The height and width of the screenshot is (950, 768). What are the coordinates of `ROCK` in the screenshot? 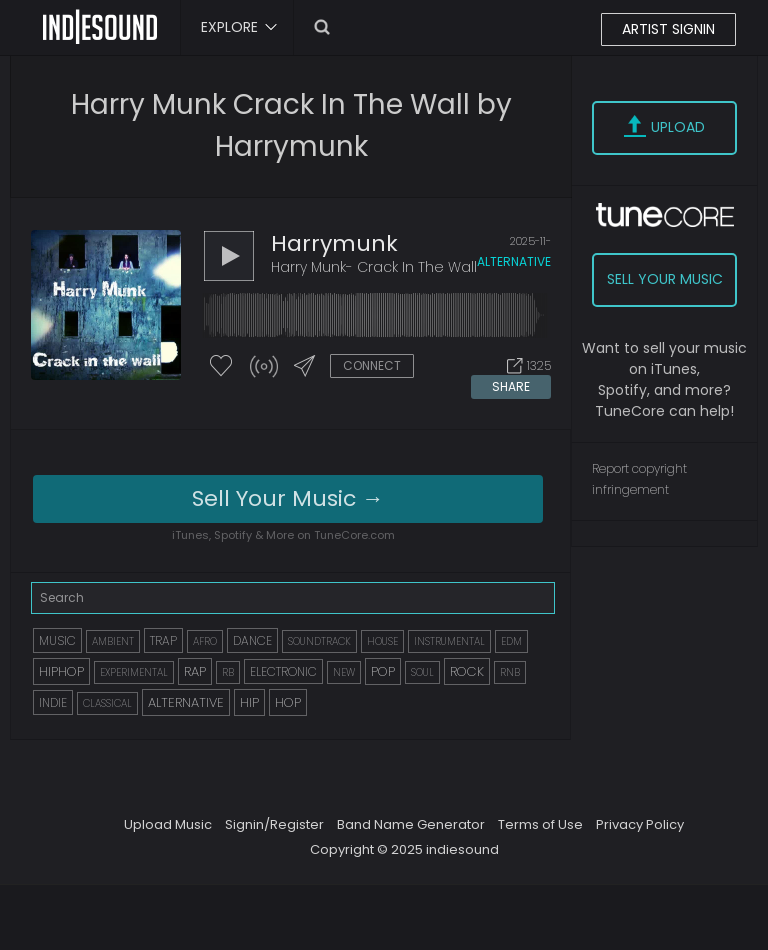 It's located at (467, 671).